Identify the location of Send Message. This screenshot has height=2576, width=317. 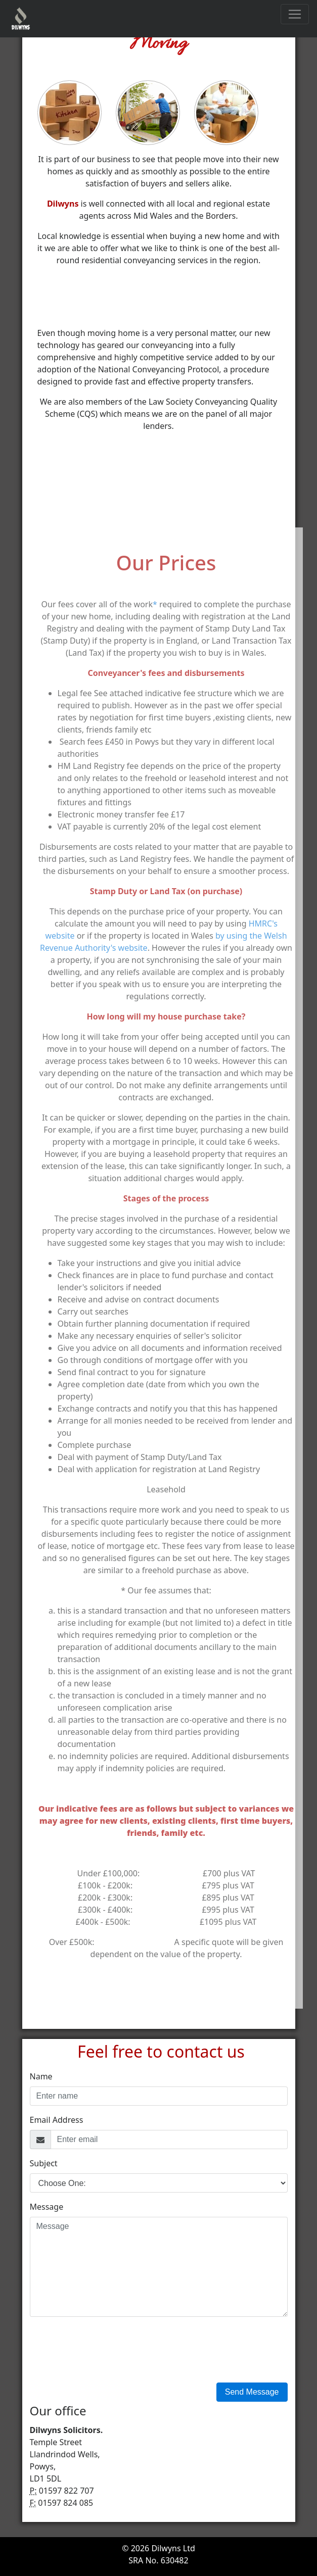
(252, 2392).